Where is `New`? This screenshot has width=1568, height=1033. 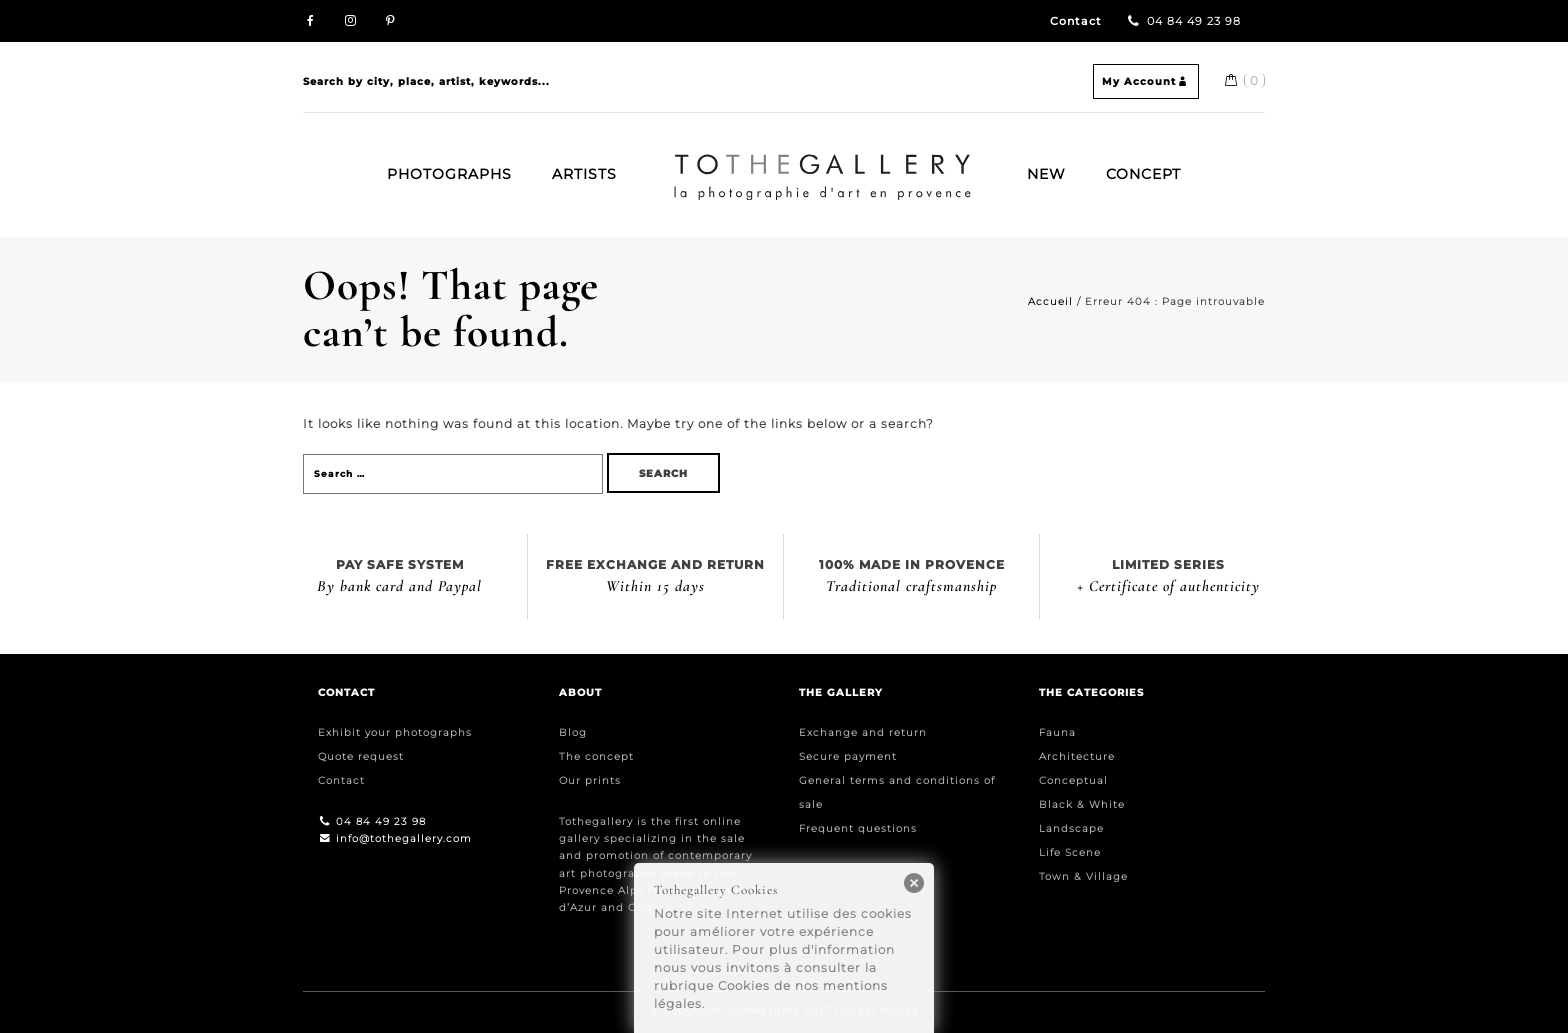
New is located at coordinates (1046, 174).